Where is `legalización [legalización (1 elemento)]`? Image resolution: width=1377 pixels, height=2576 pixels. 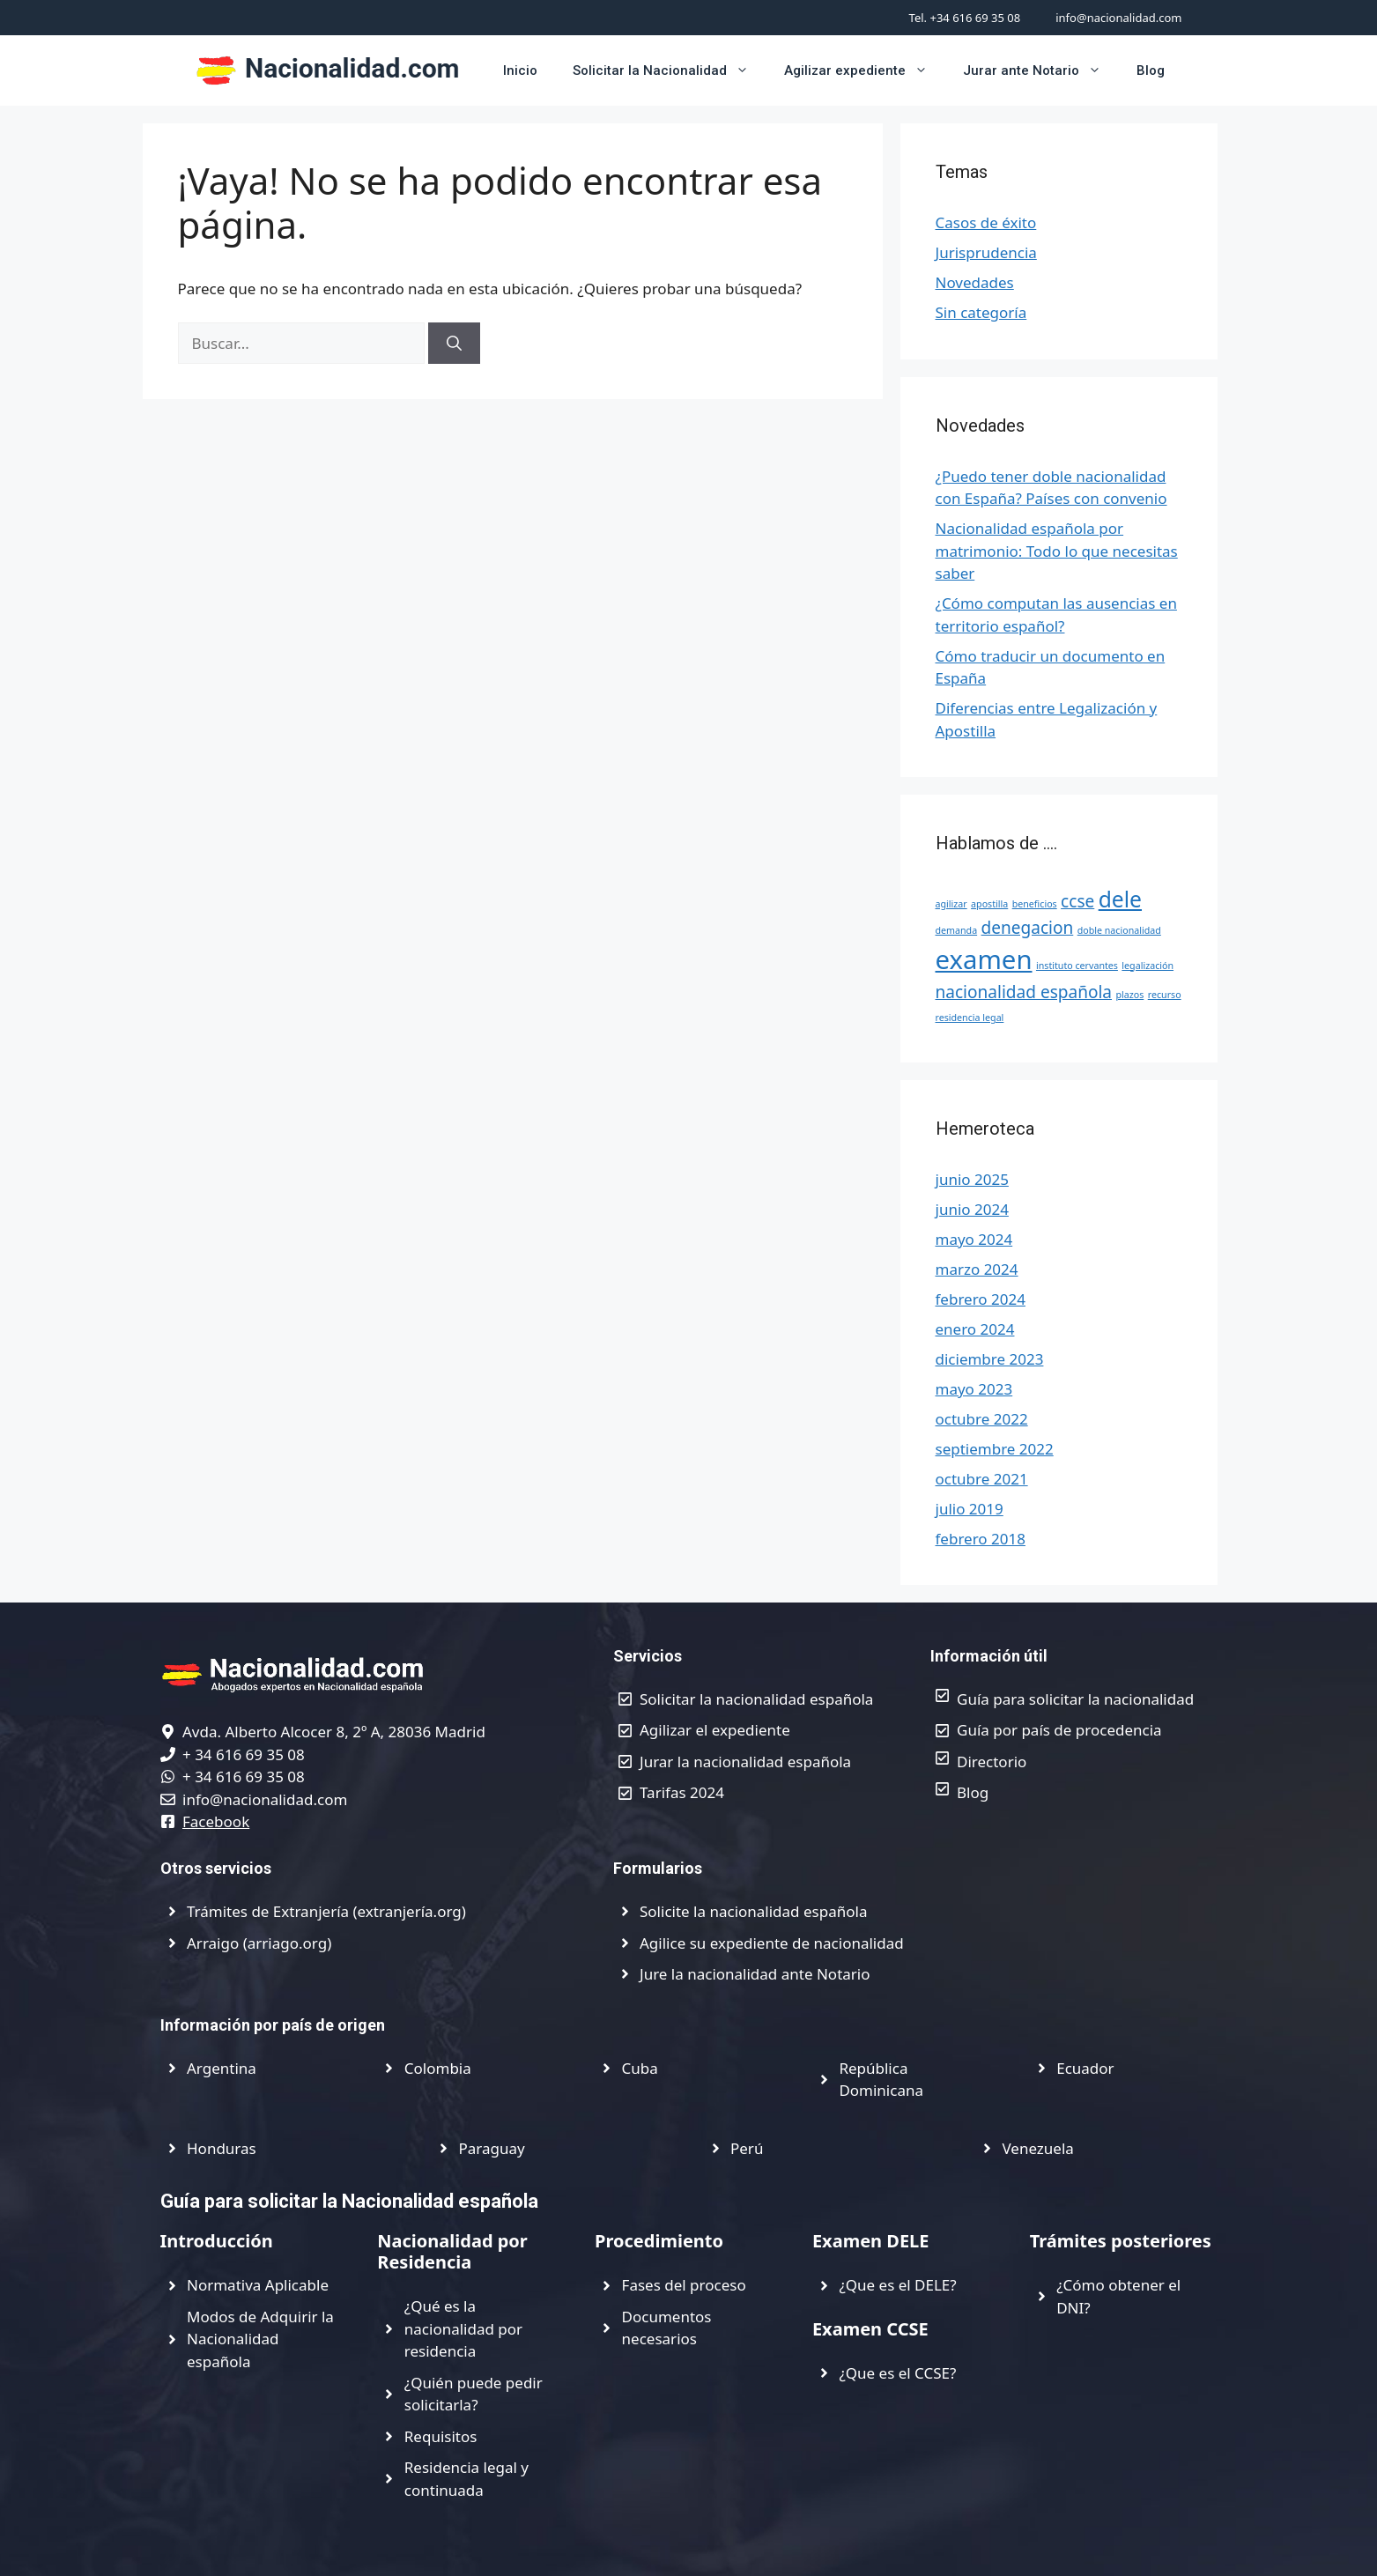 legalización [legalización (1 elemento)] is located at coordinates (1147, 965).